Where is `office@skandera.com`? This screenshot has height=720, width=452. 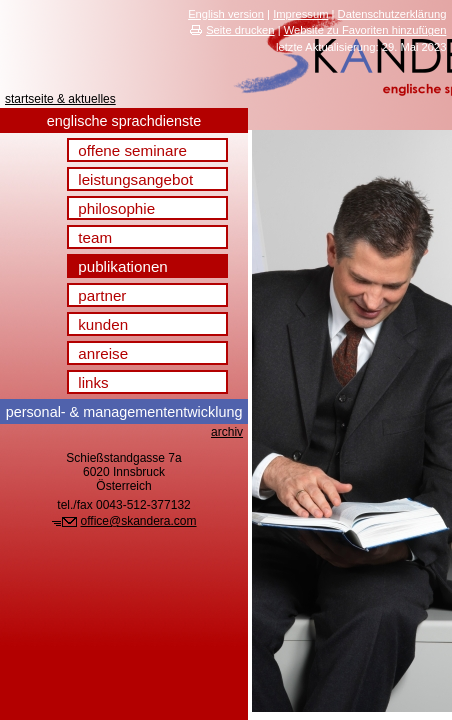 office@skandera.com is located at coordinates (139, 521).